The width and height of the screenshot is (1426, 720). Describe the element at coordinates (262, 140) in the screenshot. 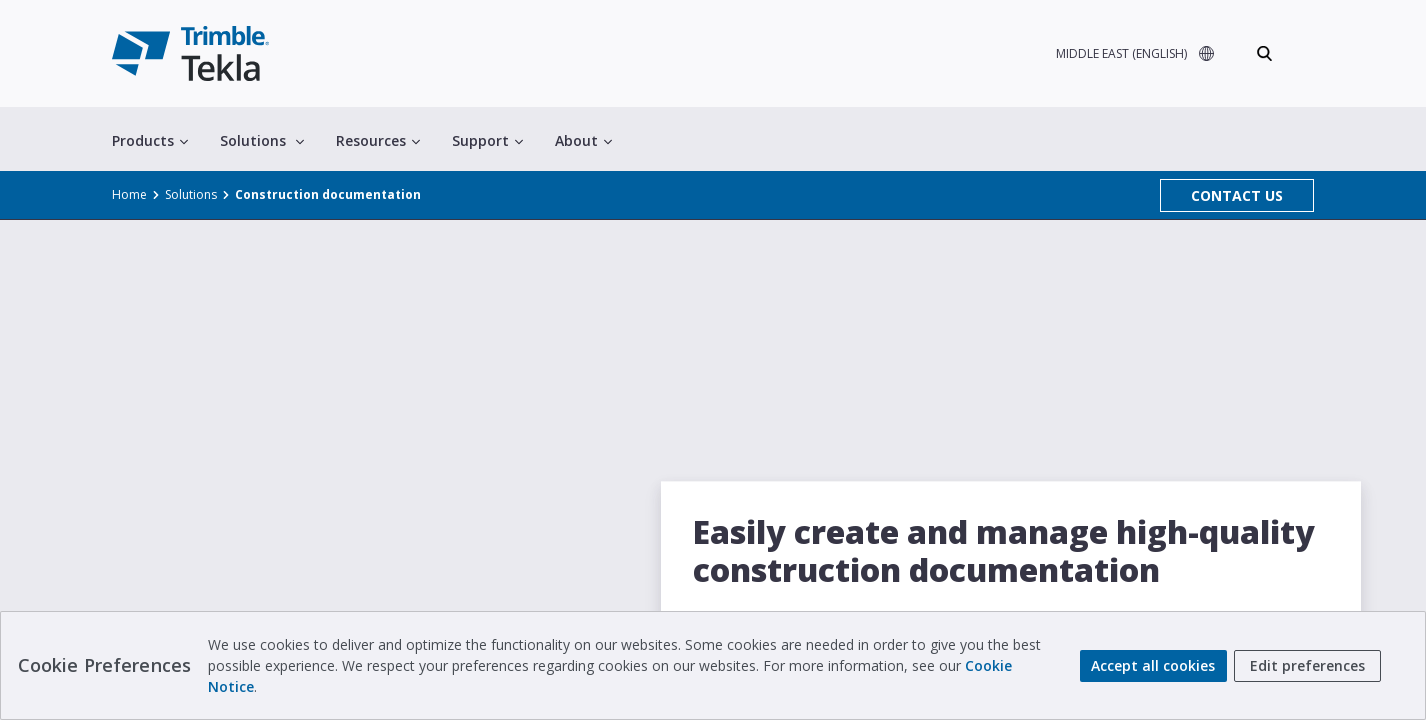

I see `Solutions` at that location.